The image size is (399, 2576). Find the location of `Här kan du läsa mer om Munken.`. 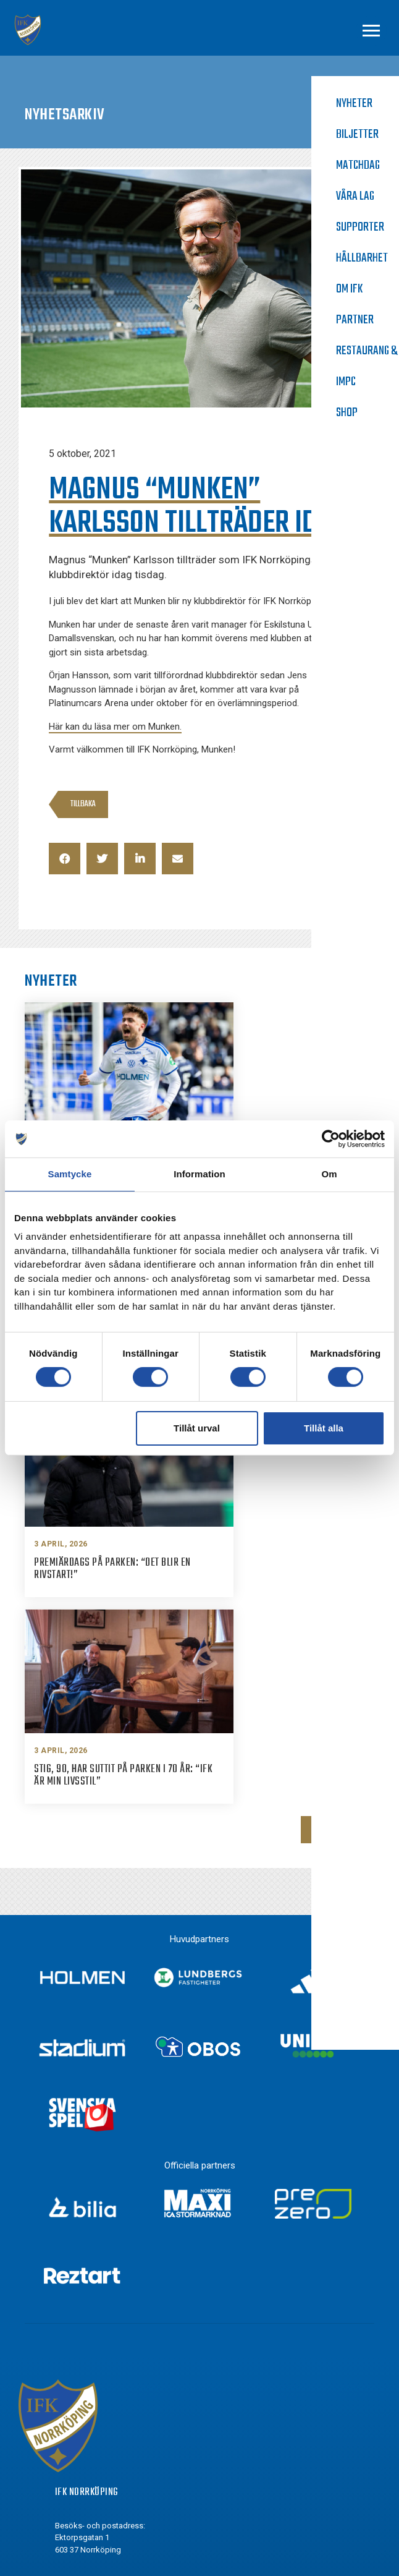

Här kan du läsa mer om Munken. is located at coordinates (115, 726).